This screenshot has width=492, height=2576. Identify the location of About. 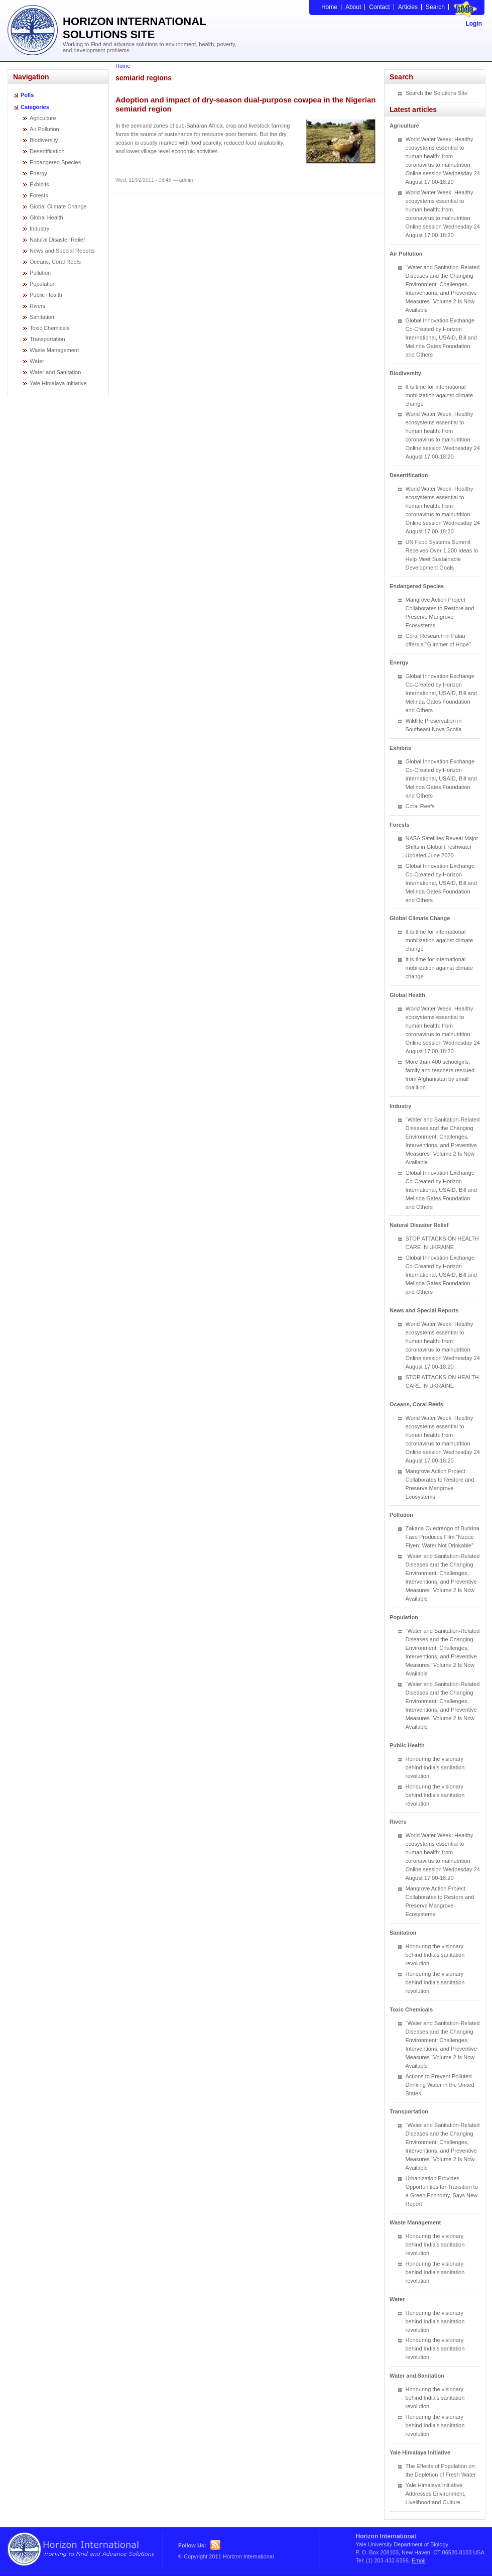
(353, 7).